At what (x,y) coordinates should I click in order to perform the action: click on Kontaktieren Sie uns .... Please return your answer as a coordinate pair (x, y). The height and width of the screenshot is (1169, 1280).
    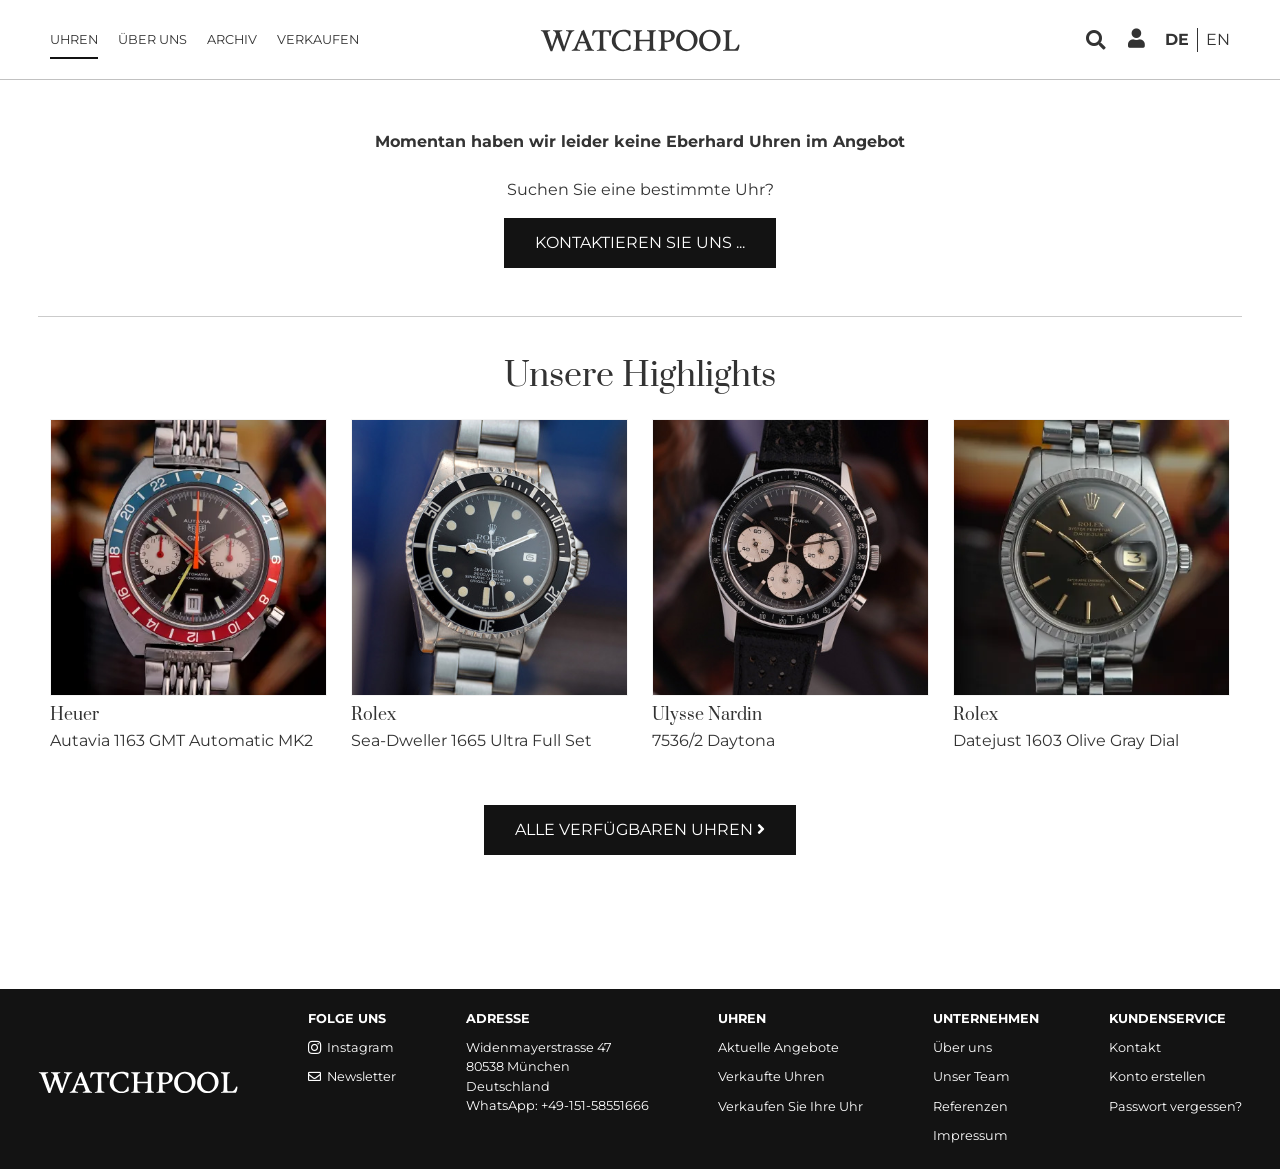
    Looking at the image, I should click on (640, 242).